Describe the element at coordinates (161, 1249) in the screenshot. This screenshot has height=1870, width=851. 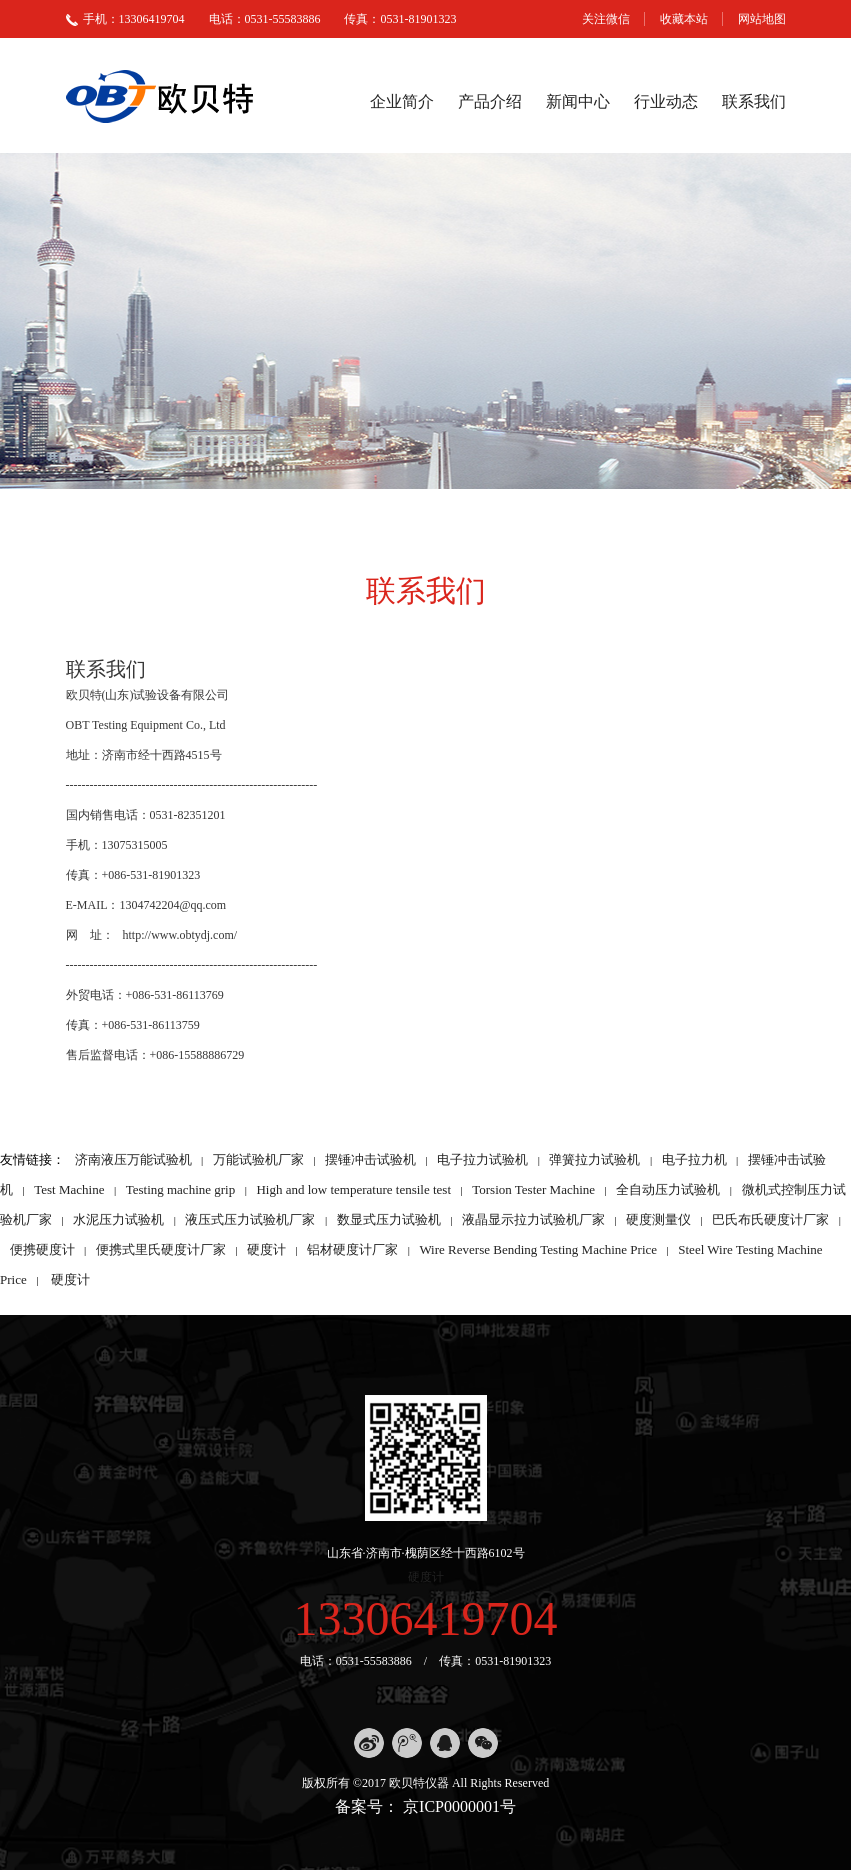
I see `便携式里氏硬度计厂家` at that location.